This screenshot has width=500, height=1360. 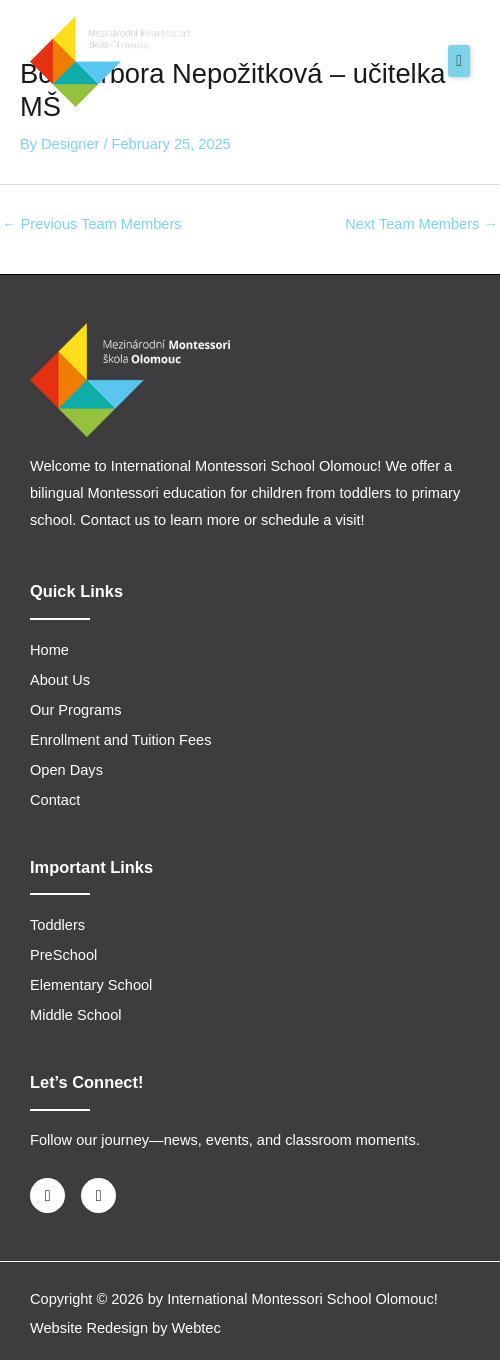 What do you see at coordinates (49, 650) in the screenshot?
I see `Home` at bounding box center [49, 650].